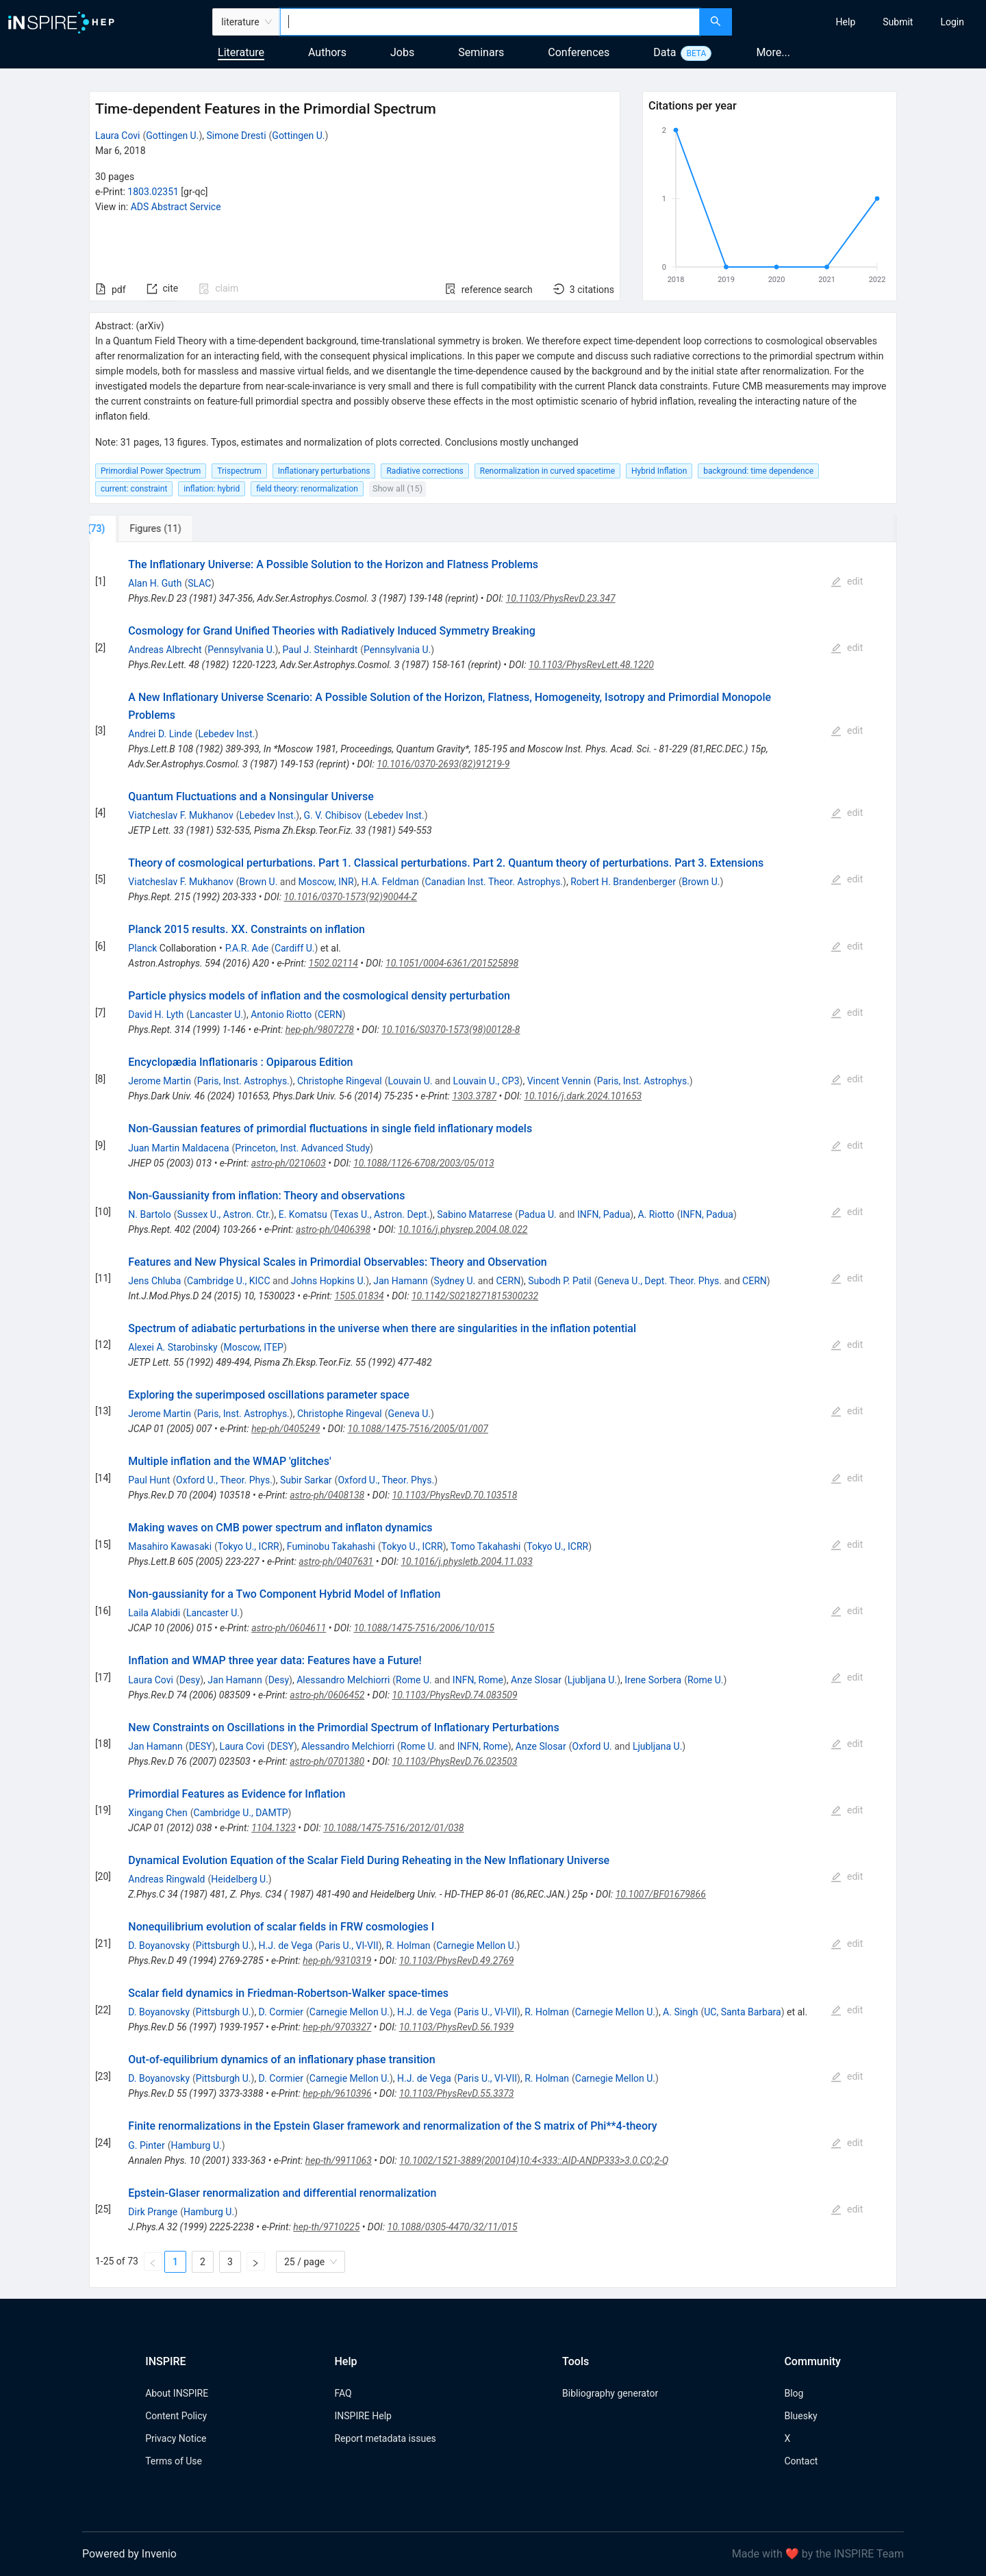  I want to click on Xingang Chen, so click(157, 1812).